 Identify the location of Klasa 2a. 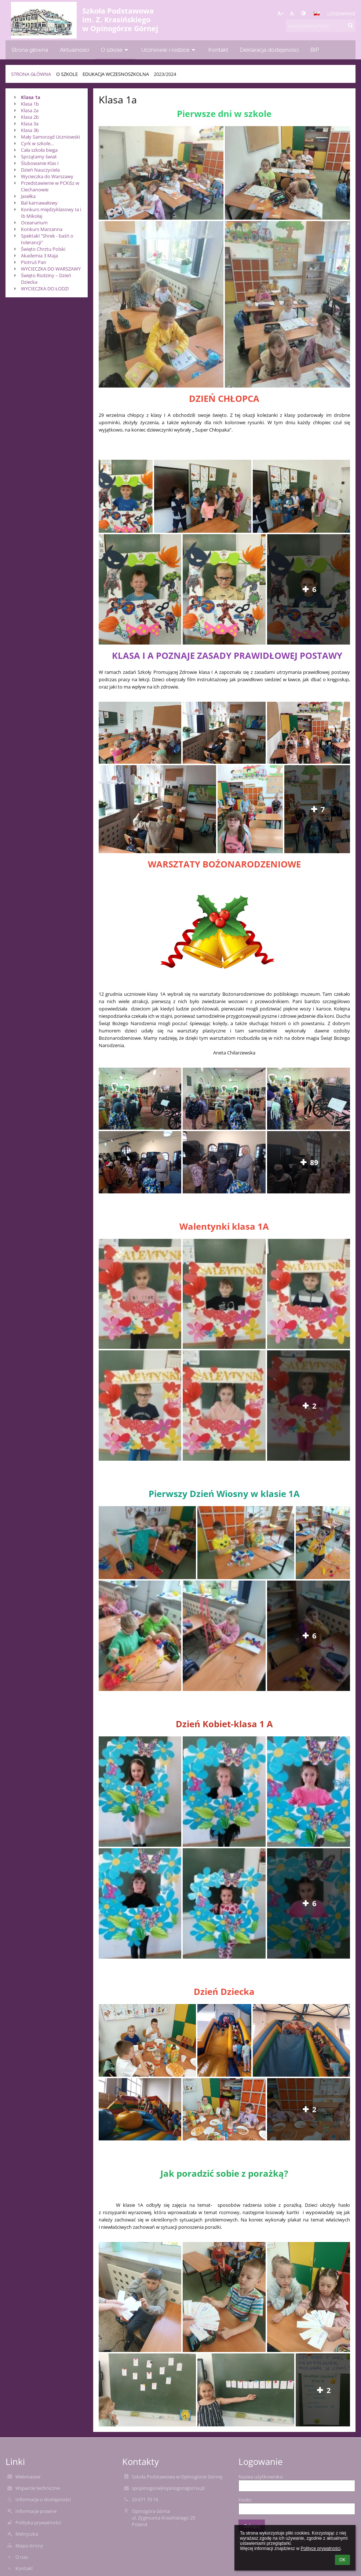
(30, 110).